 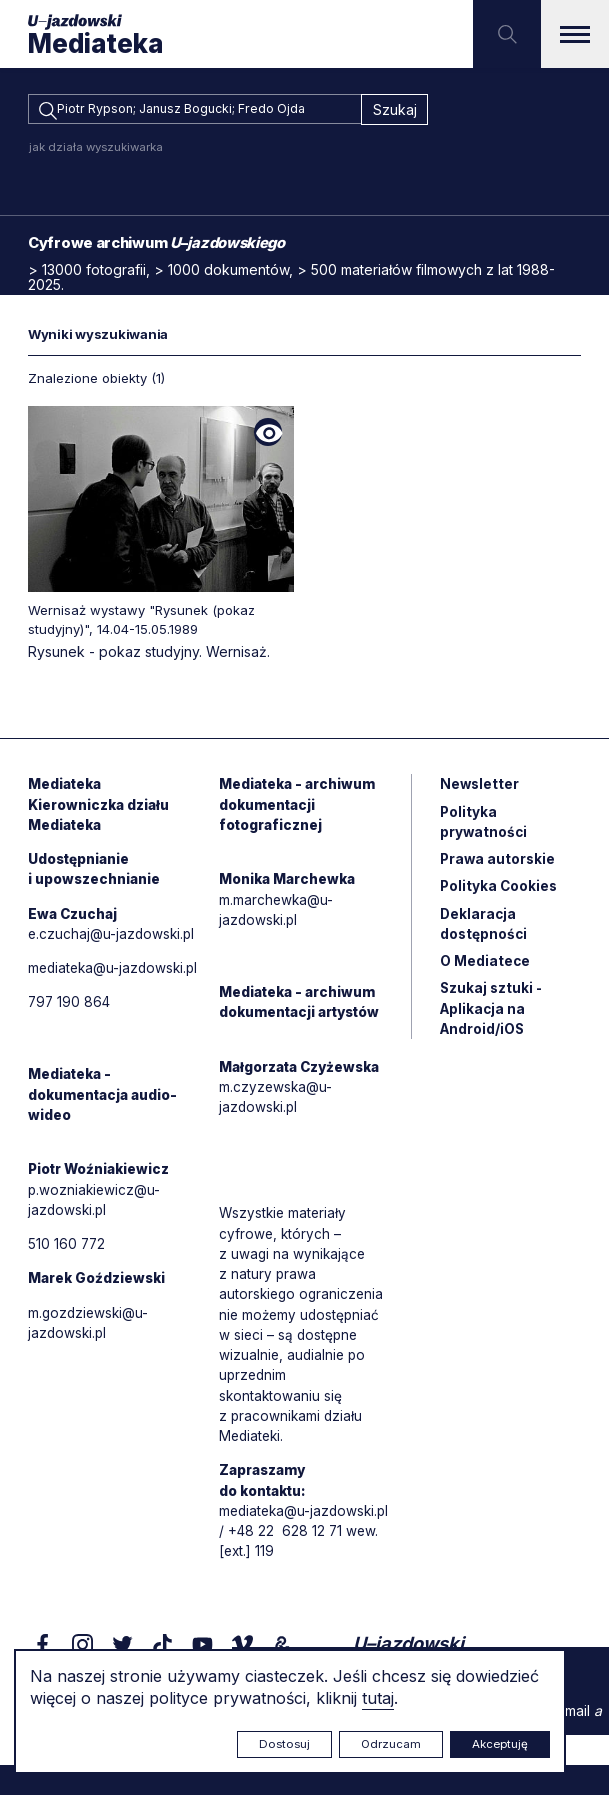 What do you see at coordinates (492, 1021) in the screenshot?
I see `Szukaj sztuki - Aplikacja na Android/iOS` at bounding box center [492, 1021].